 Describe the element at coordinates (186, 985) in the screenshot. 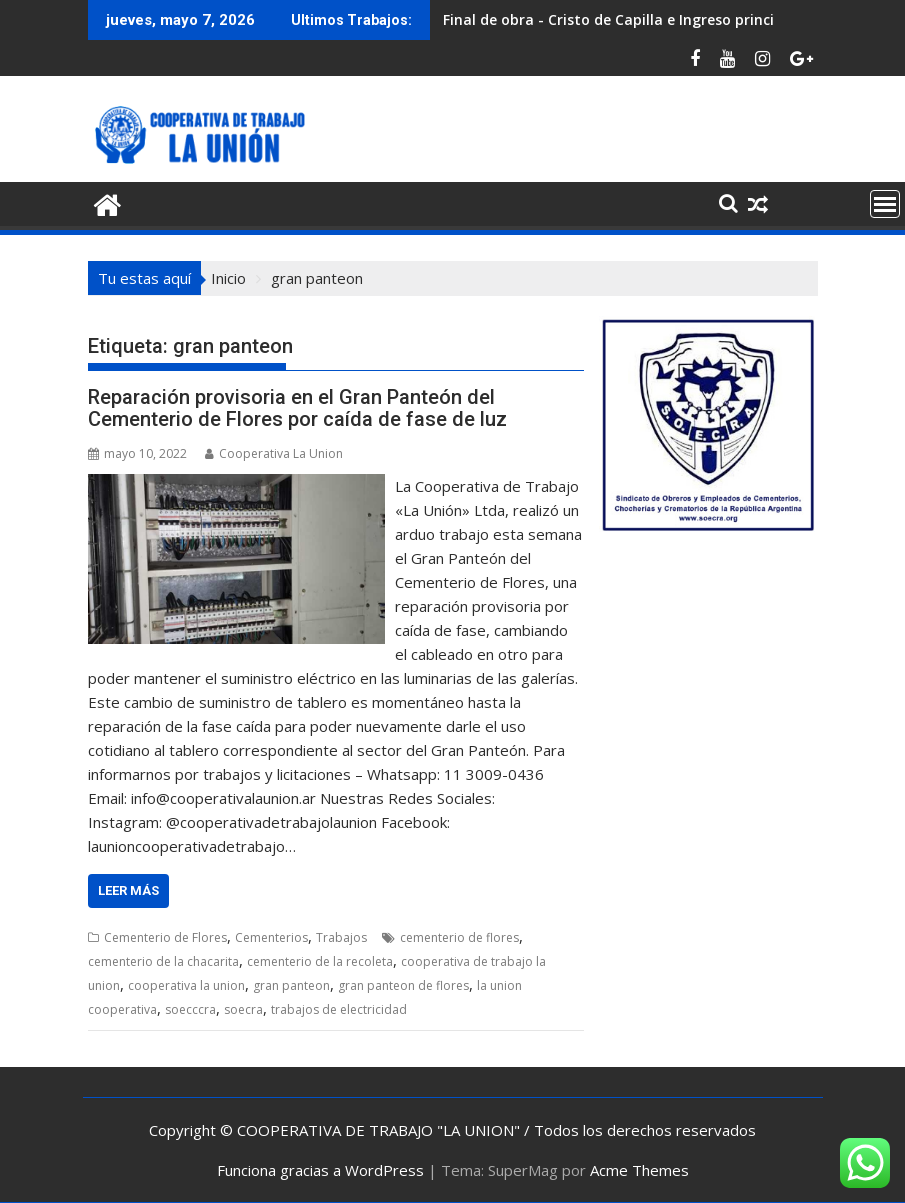

I see `cooperativa la union` at that location.